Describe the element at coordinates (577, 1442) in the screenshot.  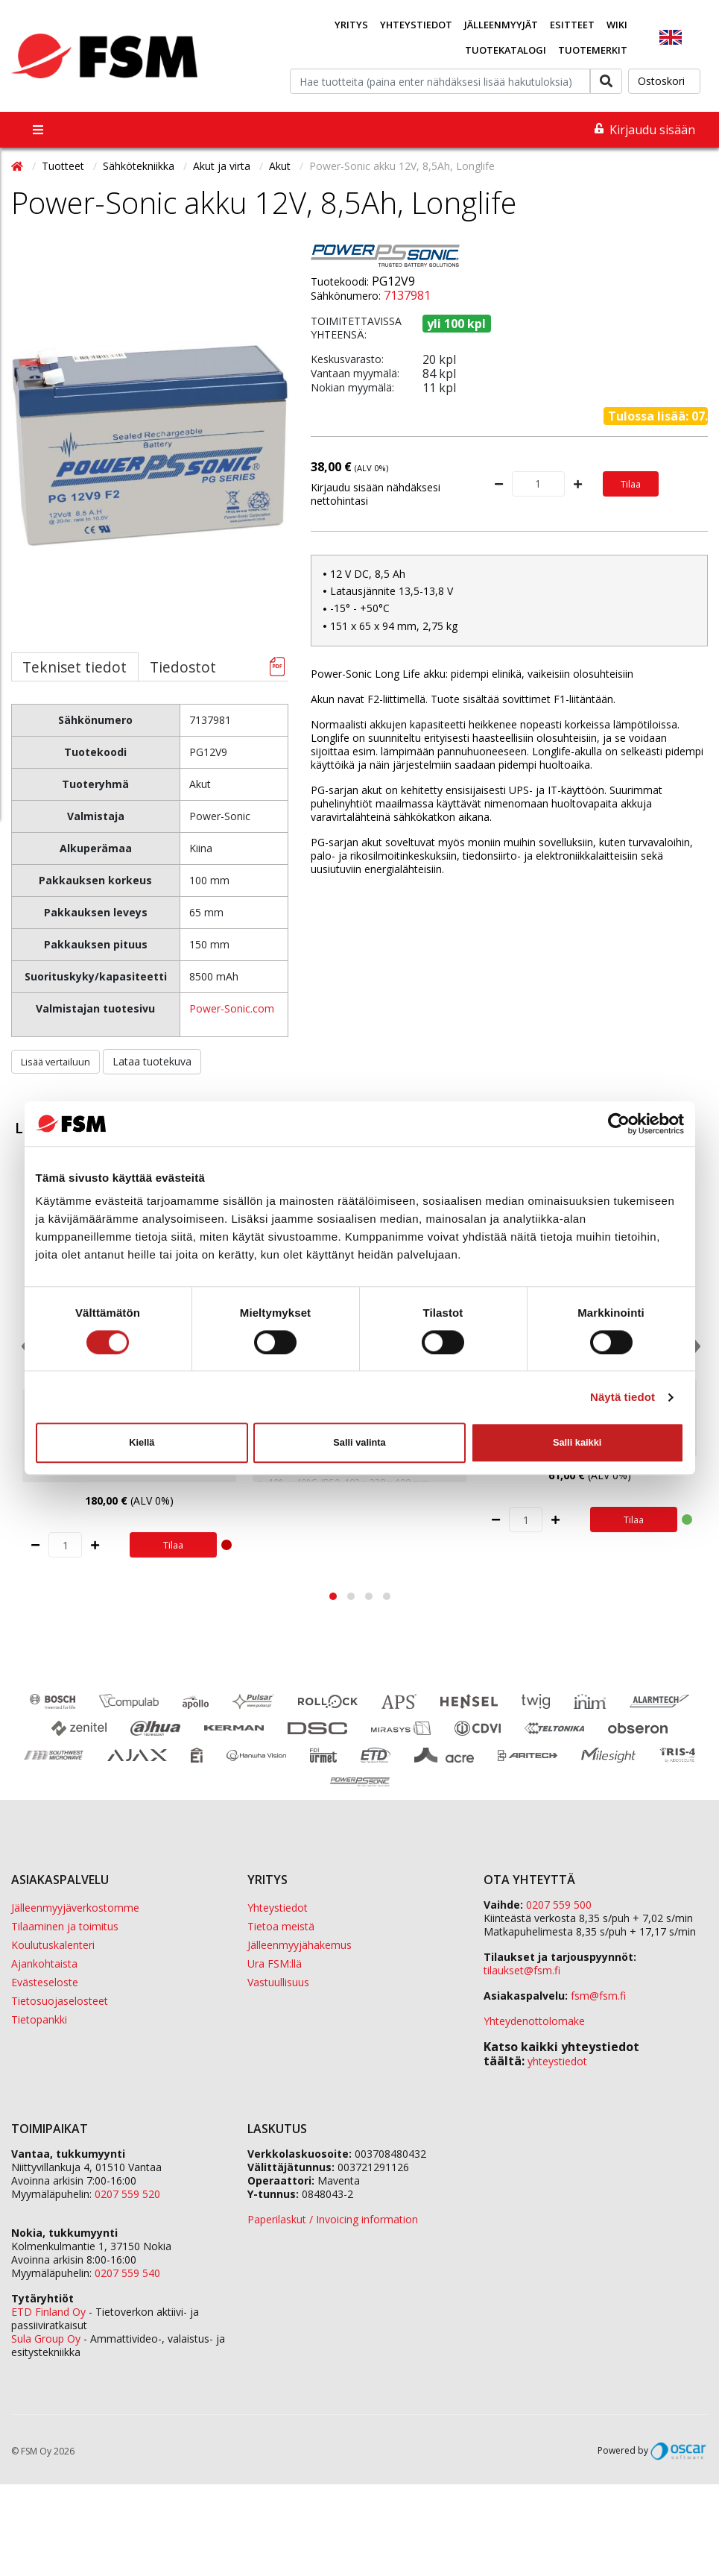
I see `Salli kaikki` at that location.